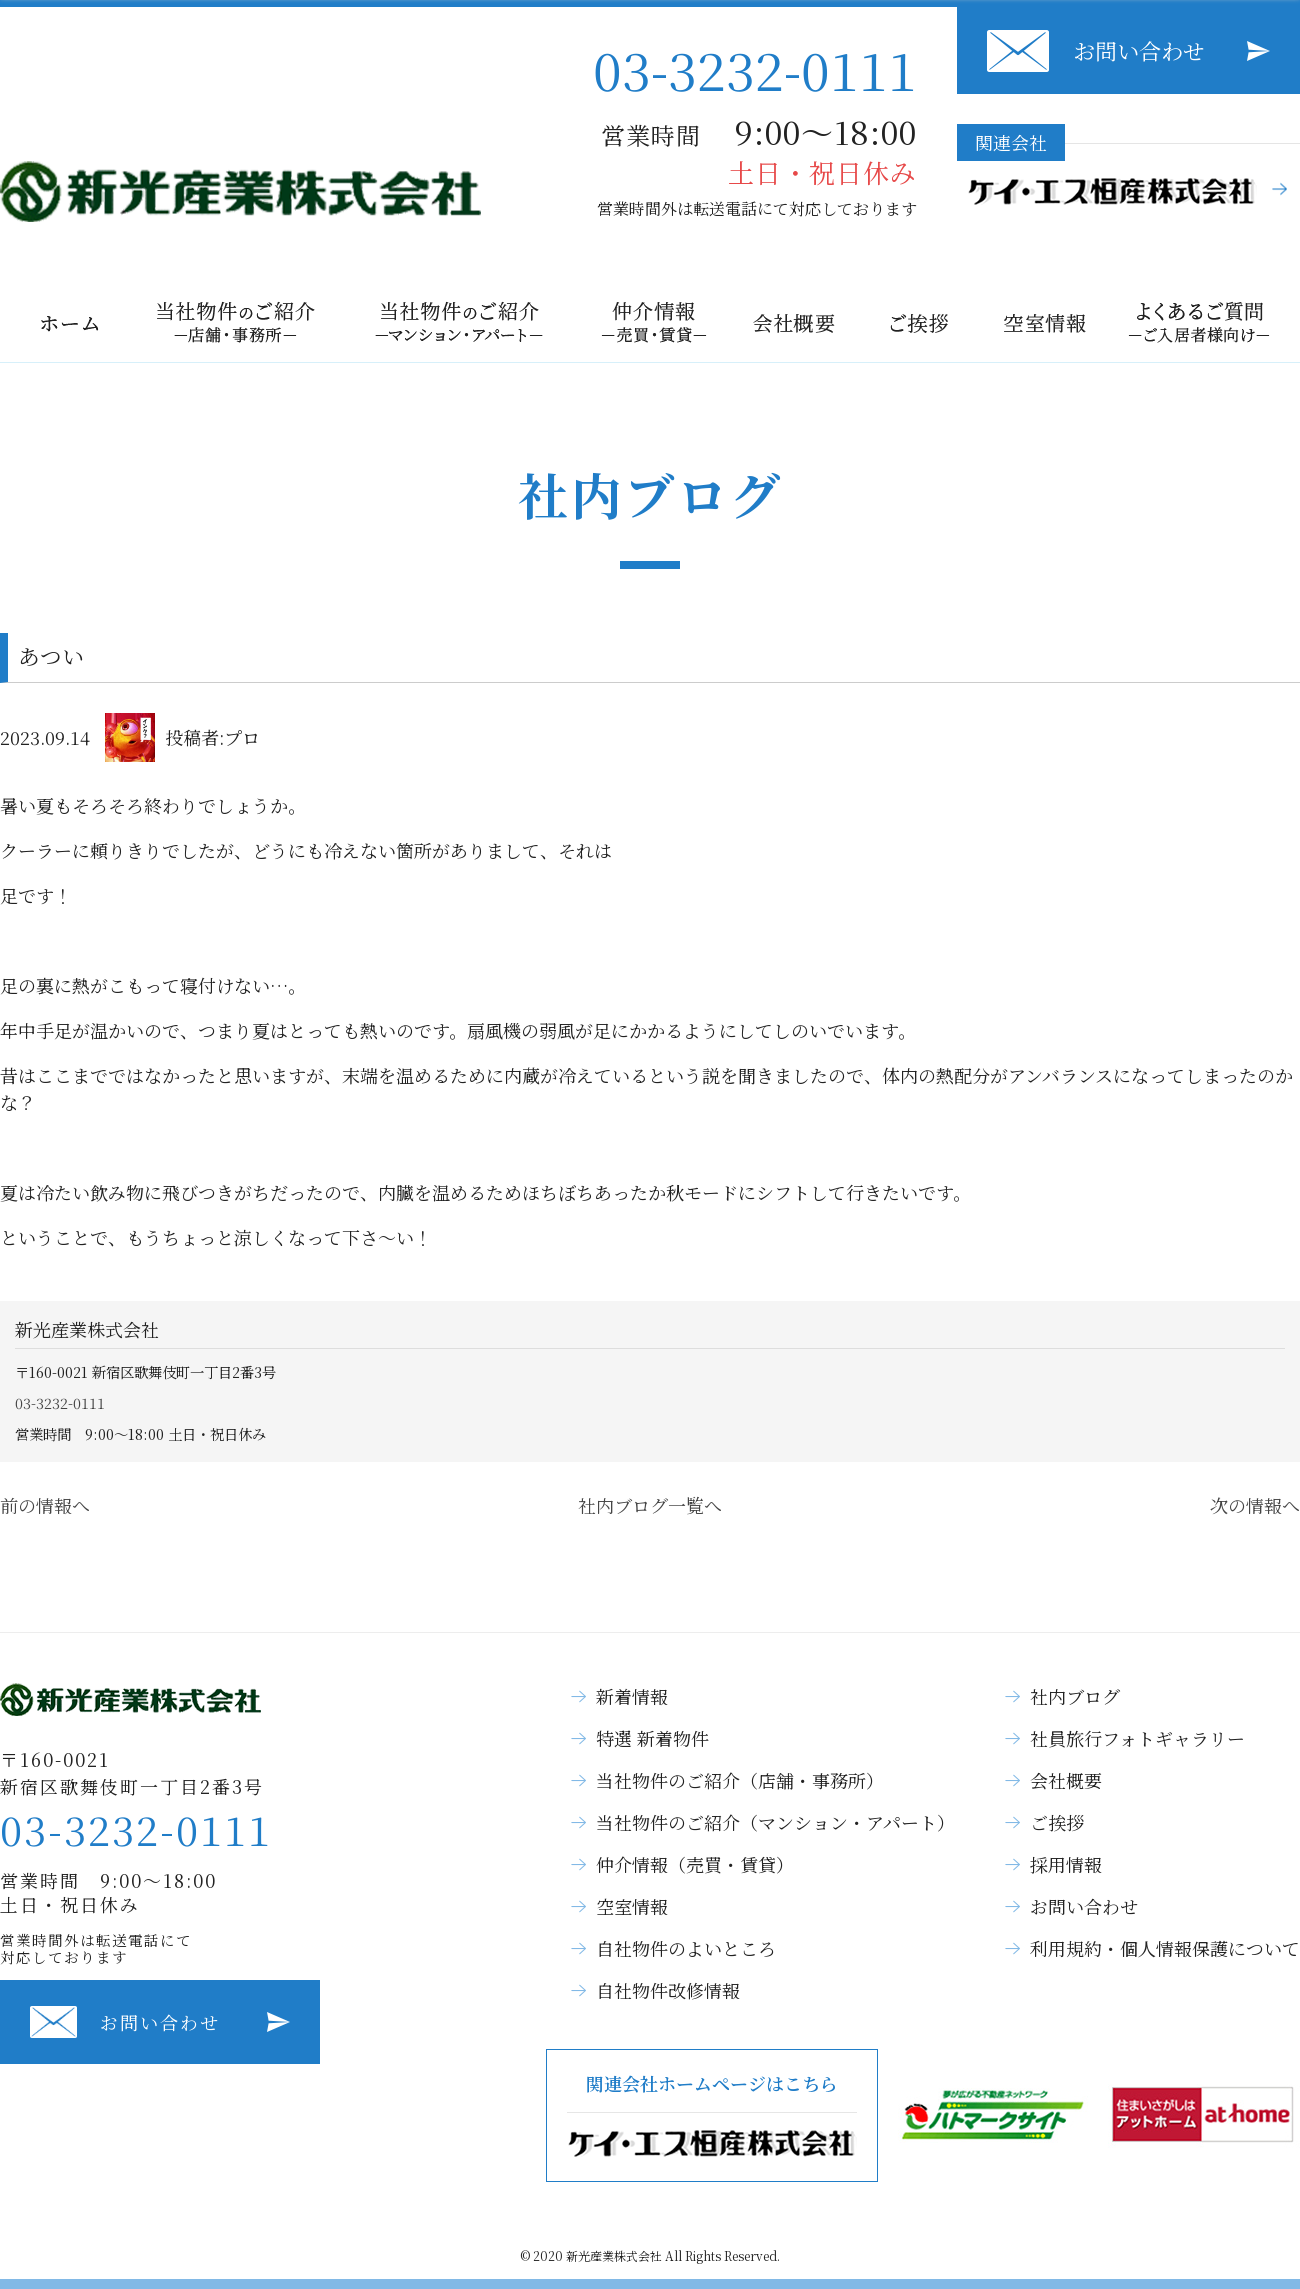  I want to click on 会社概要, so click(1066, 1780).